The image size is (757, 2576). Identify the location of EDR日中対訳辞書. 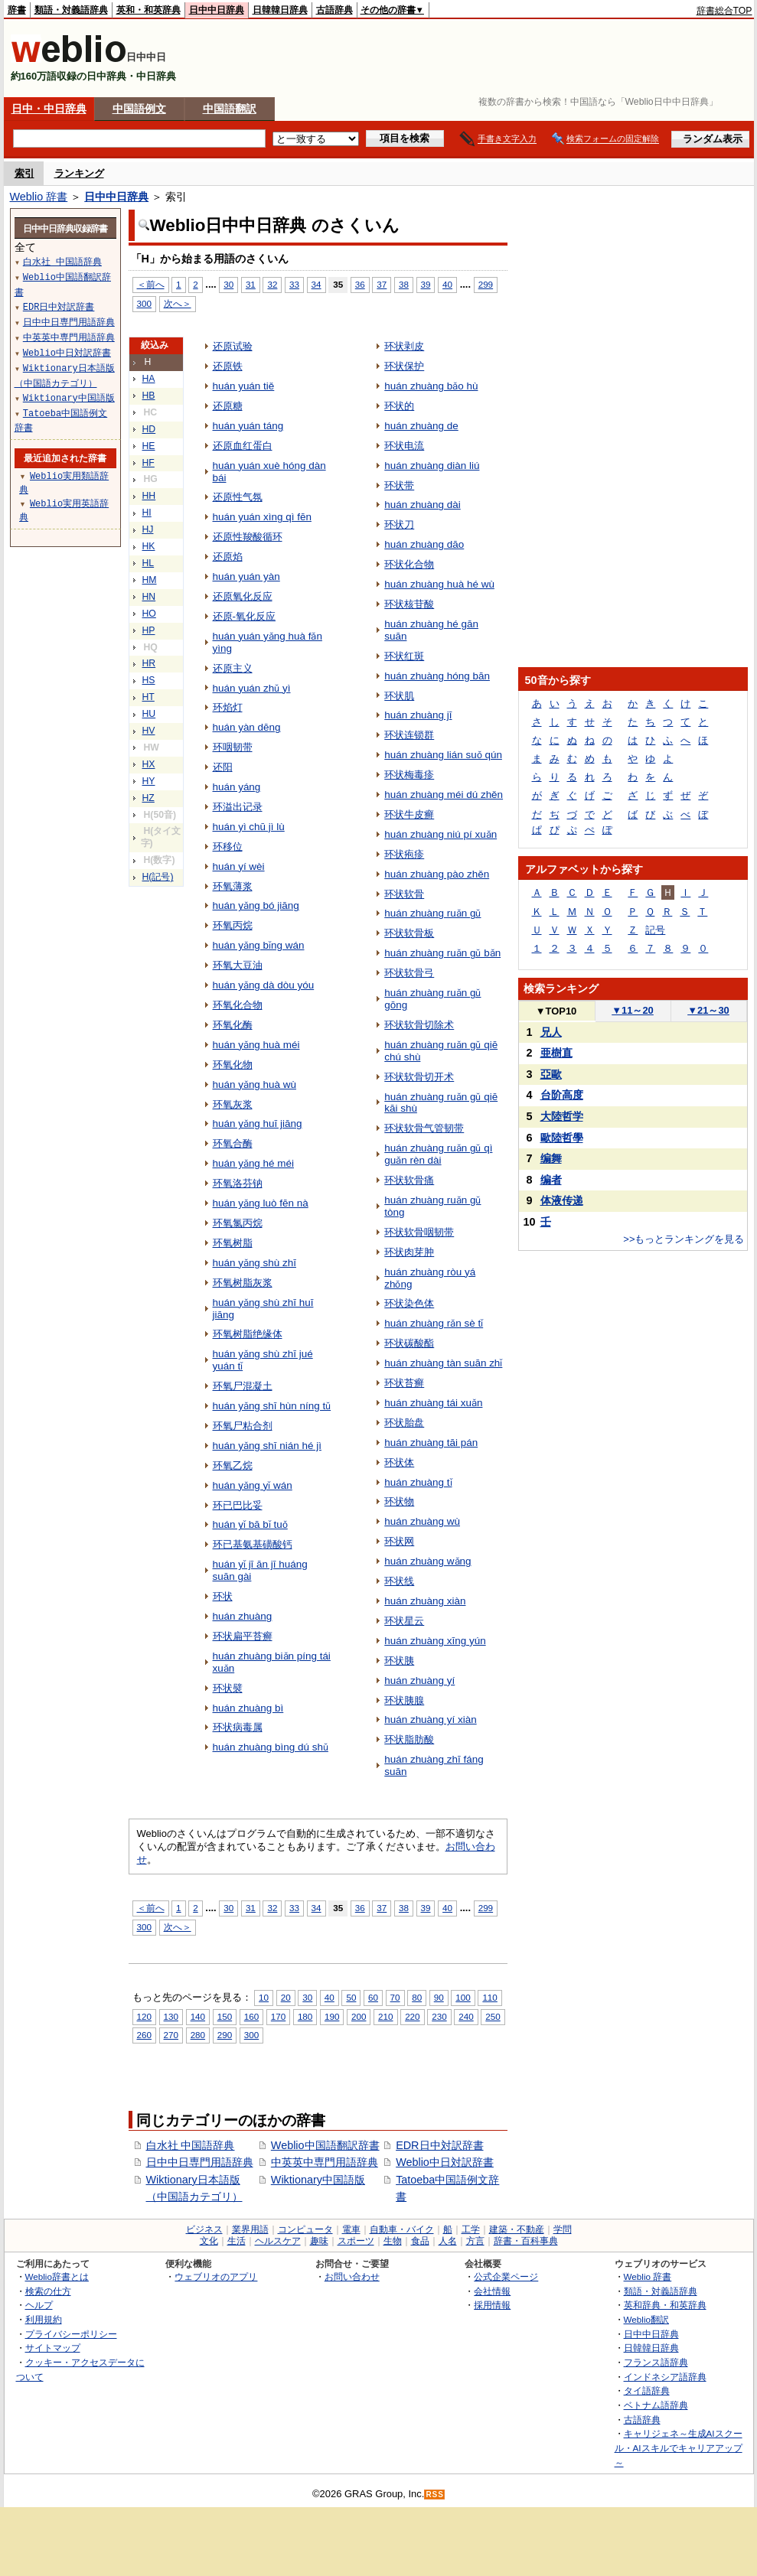
(439, 2145).